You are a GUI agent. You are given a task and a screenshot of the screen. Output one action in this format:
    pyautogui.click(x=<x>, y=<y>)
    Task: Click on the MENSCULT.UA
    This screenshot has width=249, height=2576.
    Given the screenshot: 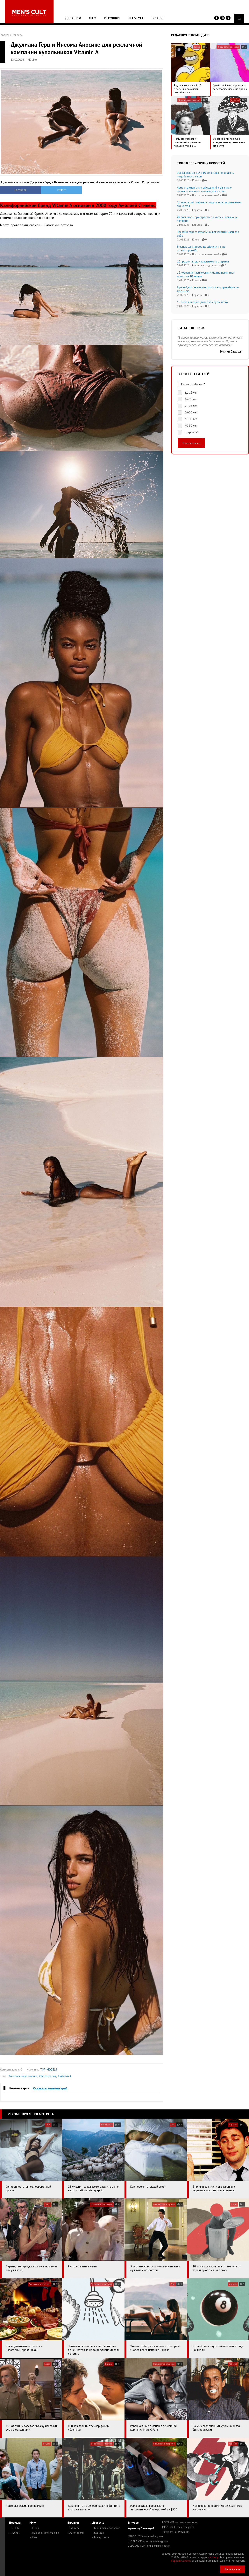 What is the action you would take?
    pyautogui.click(x=145, y=2536)
    